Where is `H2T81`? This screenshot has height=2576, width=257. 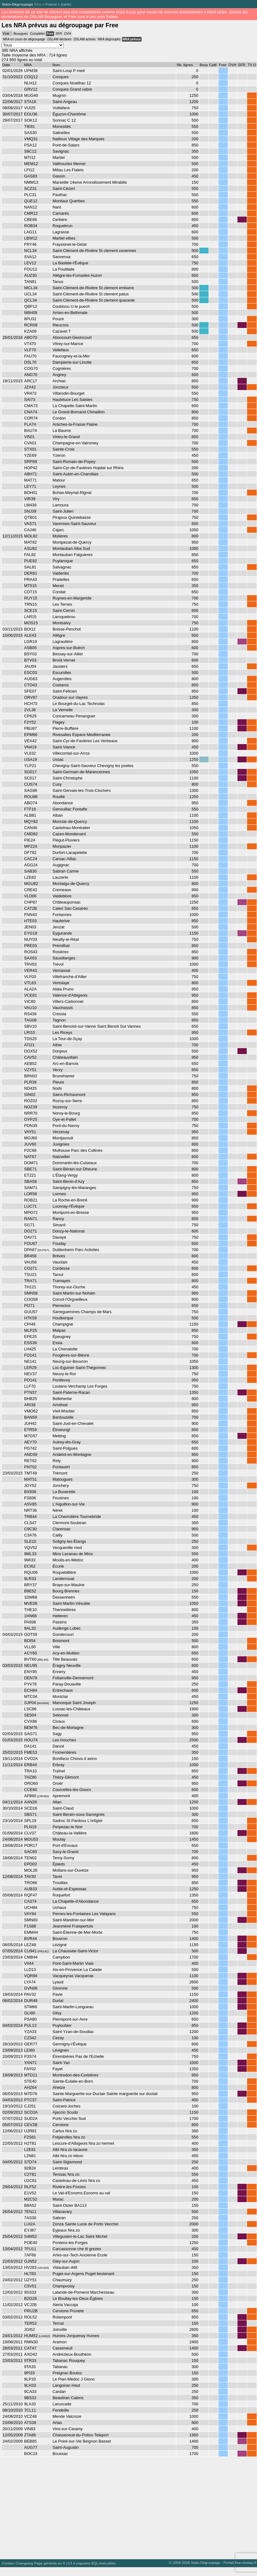
H2T81 is located at coordinates (30, 2143).